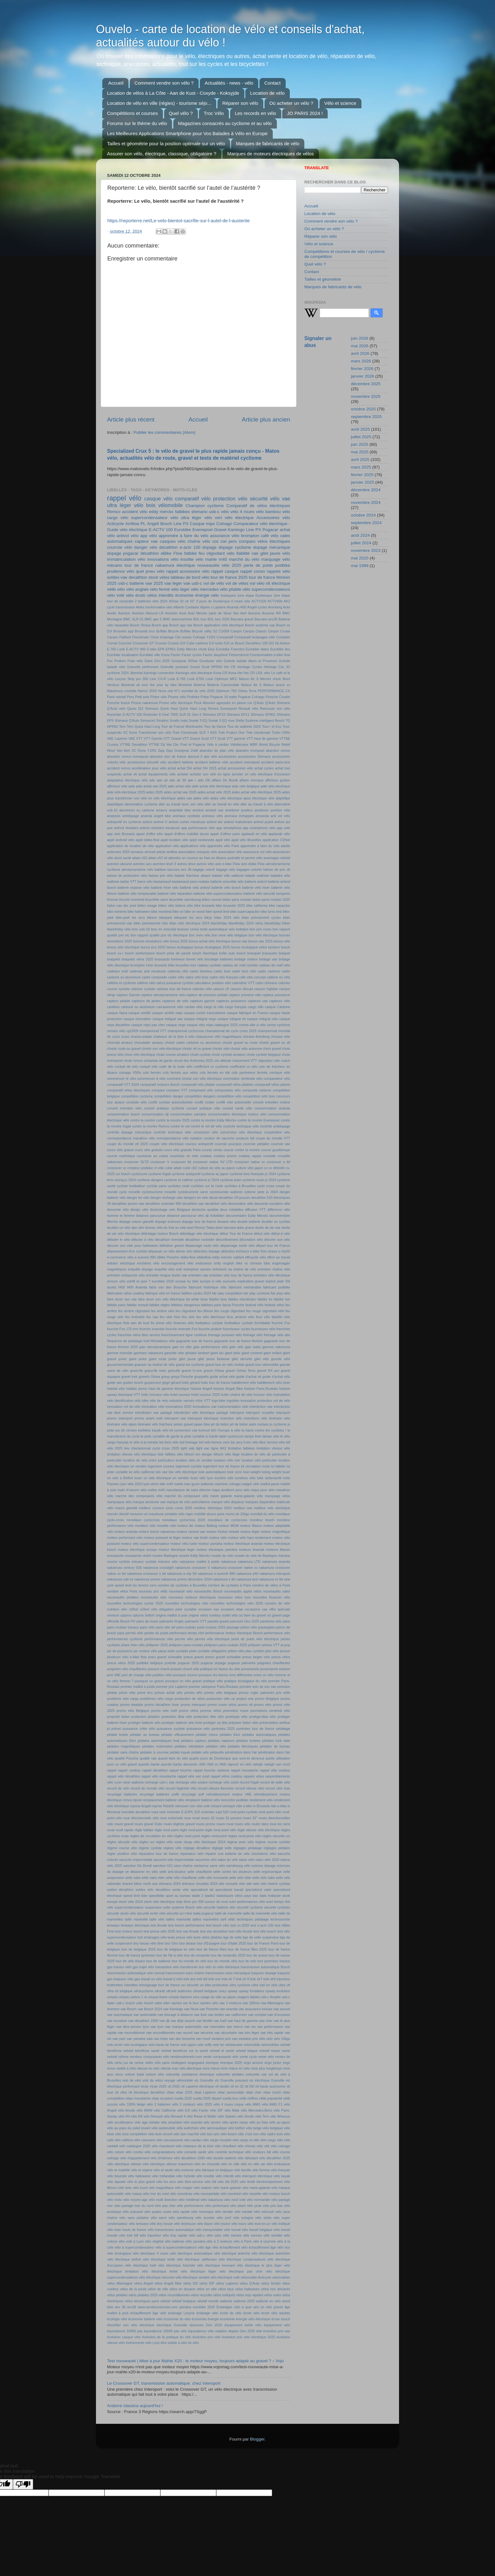 This screenshot has height=2576, width=495. Describe the element at coordinates (163, 1800) in the screenshot. I see `remplacement batterie vélo` at that location.